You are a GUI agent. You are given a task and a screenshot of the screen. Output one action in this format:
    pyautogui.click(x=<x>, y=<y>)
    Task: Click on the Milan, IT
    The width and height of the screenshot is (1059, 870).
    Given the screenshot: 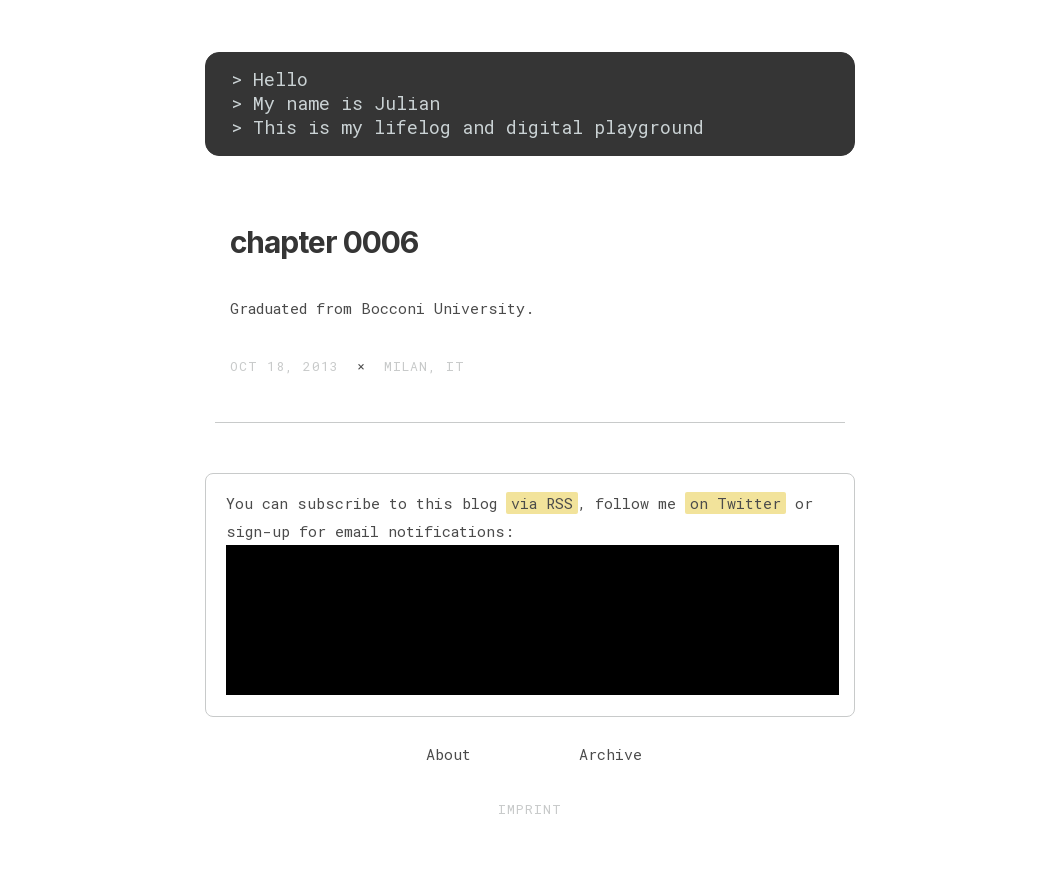 What is the action you would take?
    pyautogui.click(x=424, y=366)
    